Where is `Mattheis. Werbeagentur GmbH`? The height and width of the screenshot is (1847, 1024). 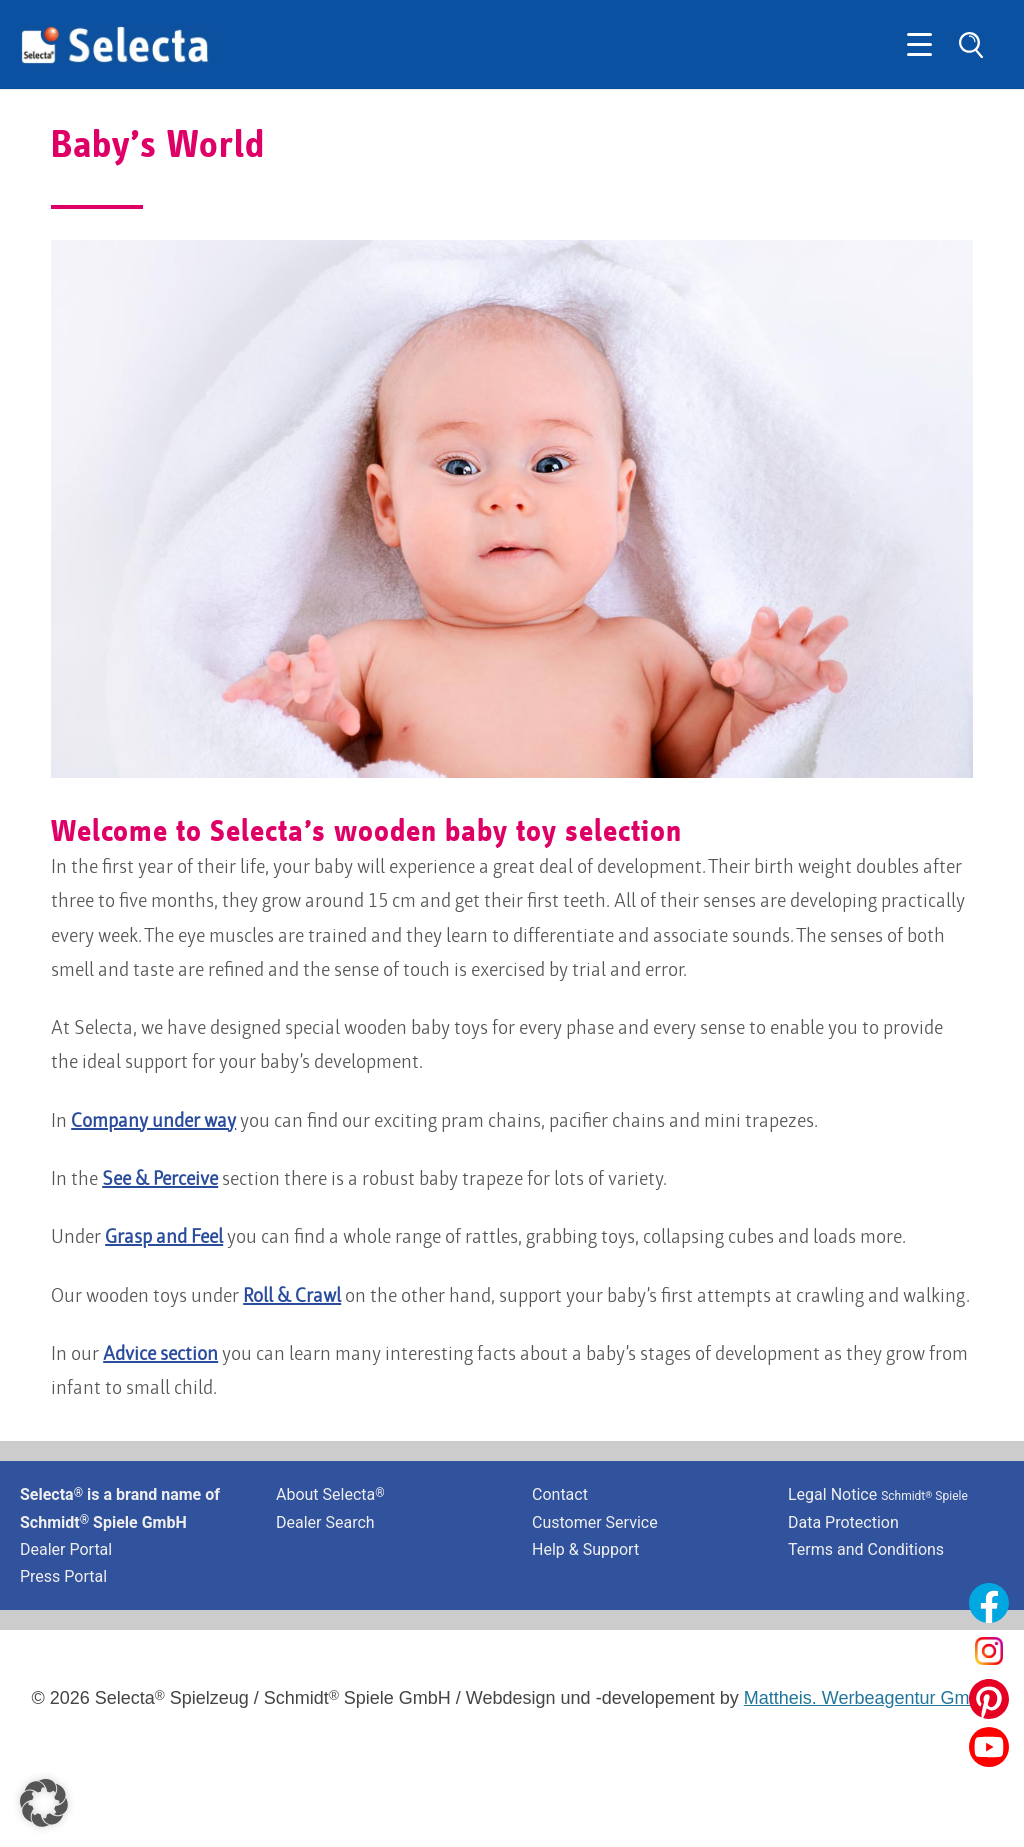 Mattheis. Werbeagentur GmbH is located at coordinates (868, 1698).